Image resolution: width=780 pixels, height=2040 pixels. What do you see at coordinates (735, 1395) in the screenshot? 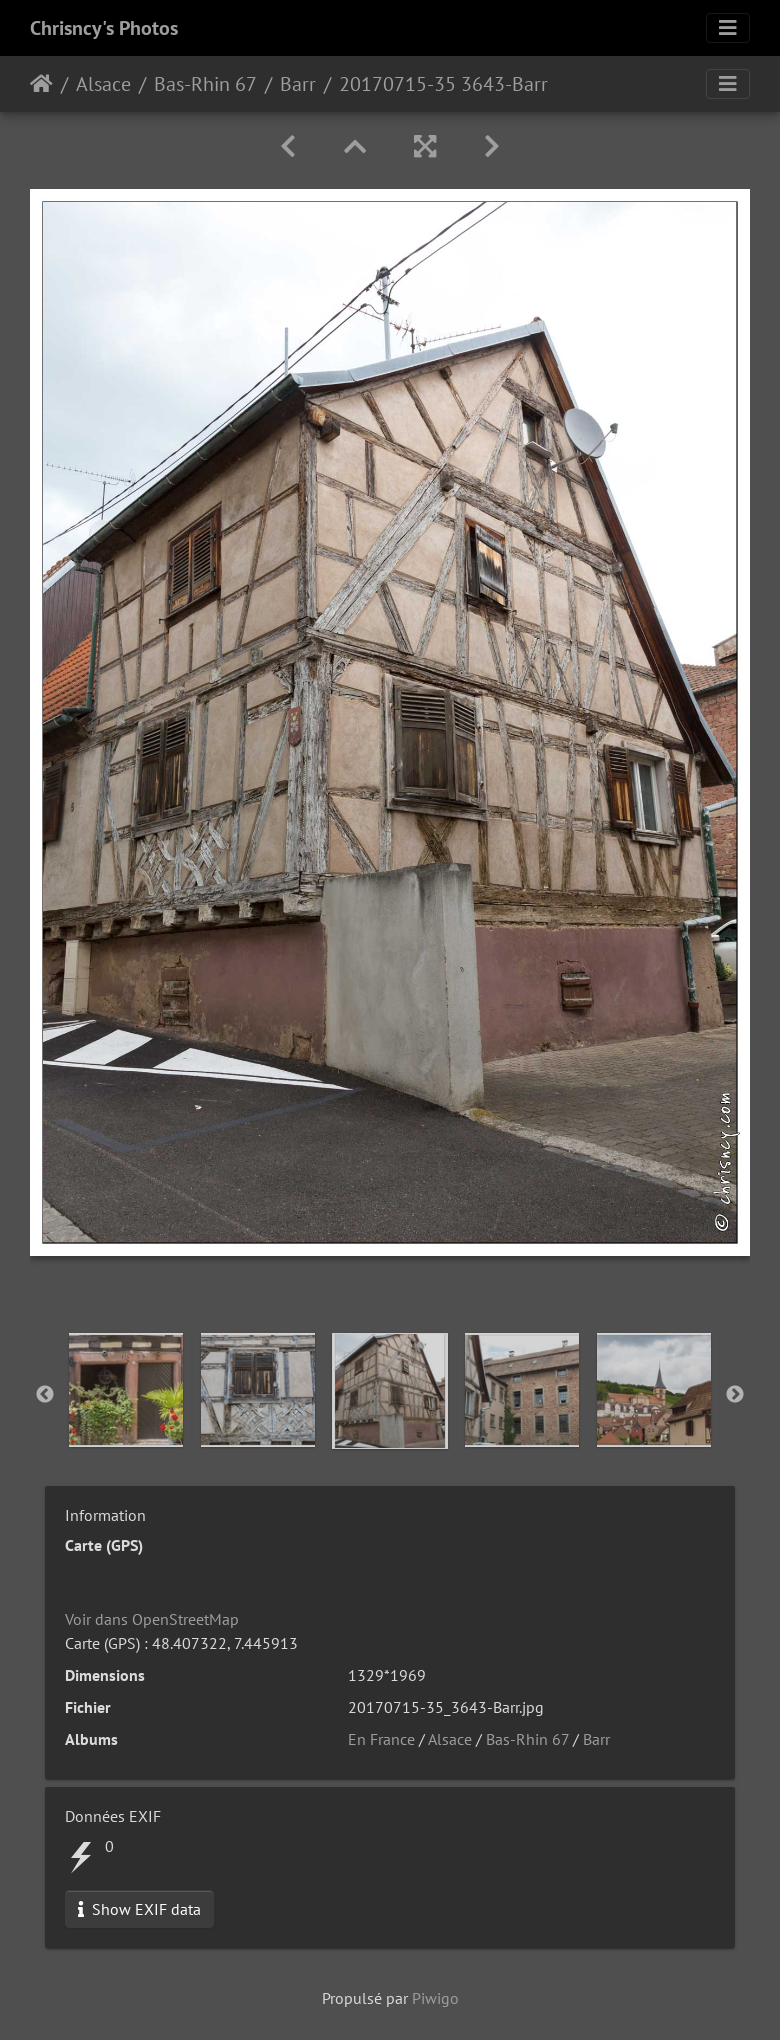
I see `Next [button]` at bounding box center [735, 1395].